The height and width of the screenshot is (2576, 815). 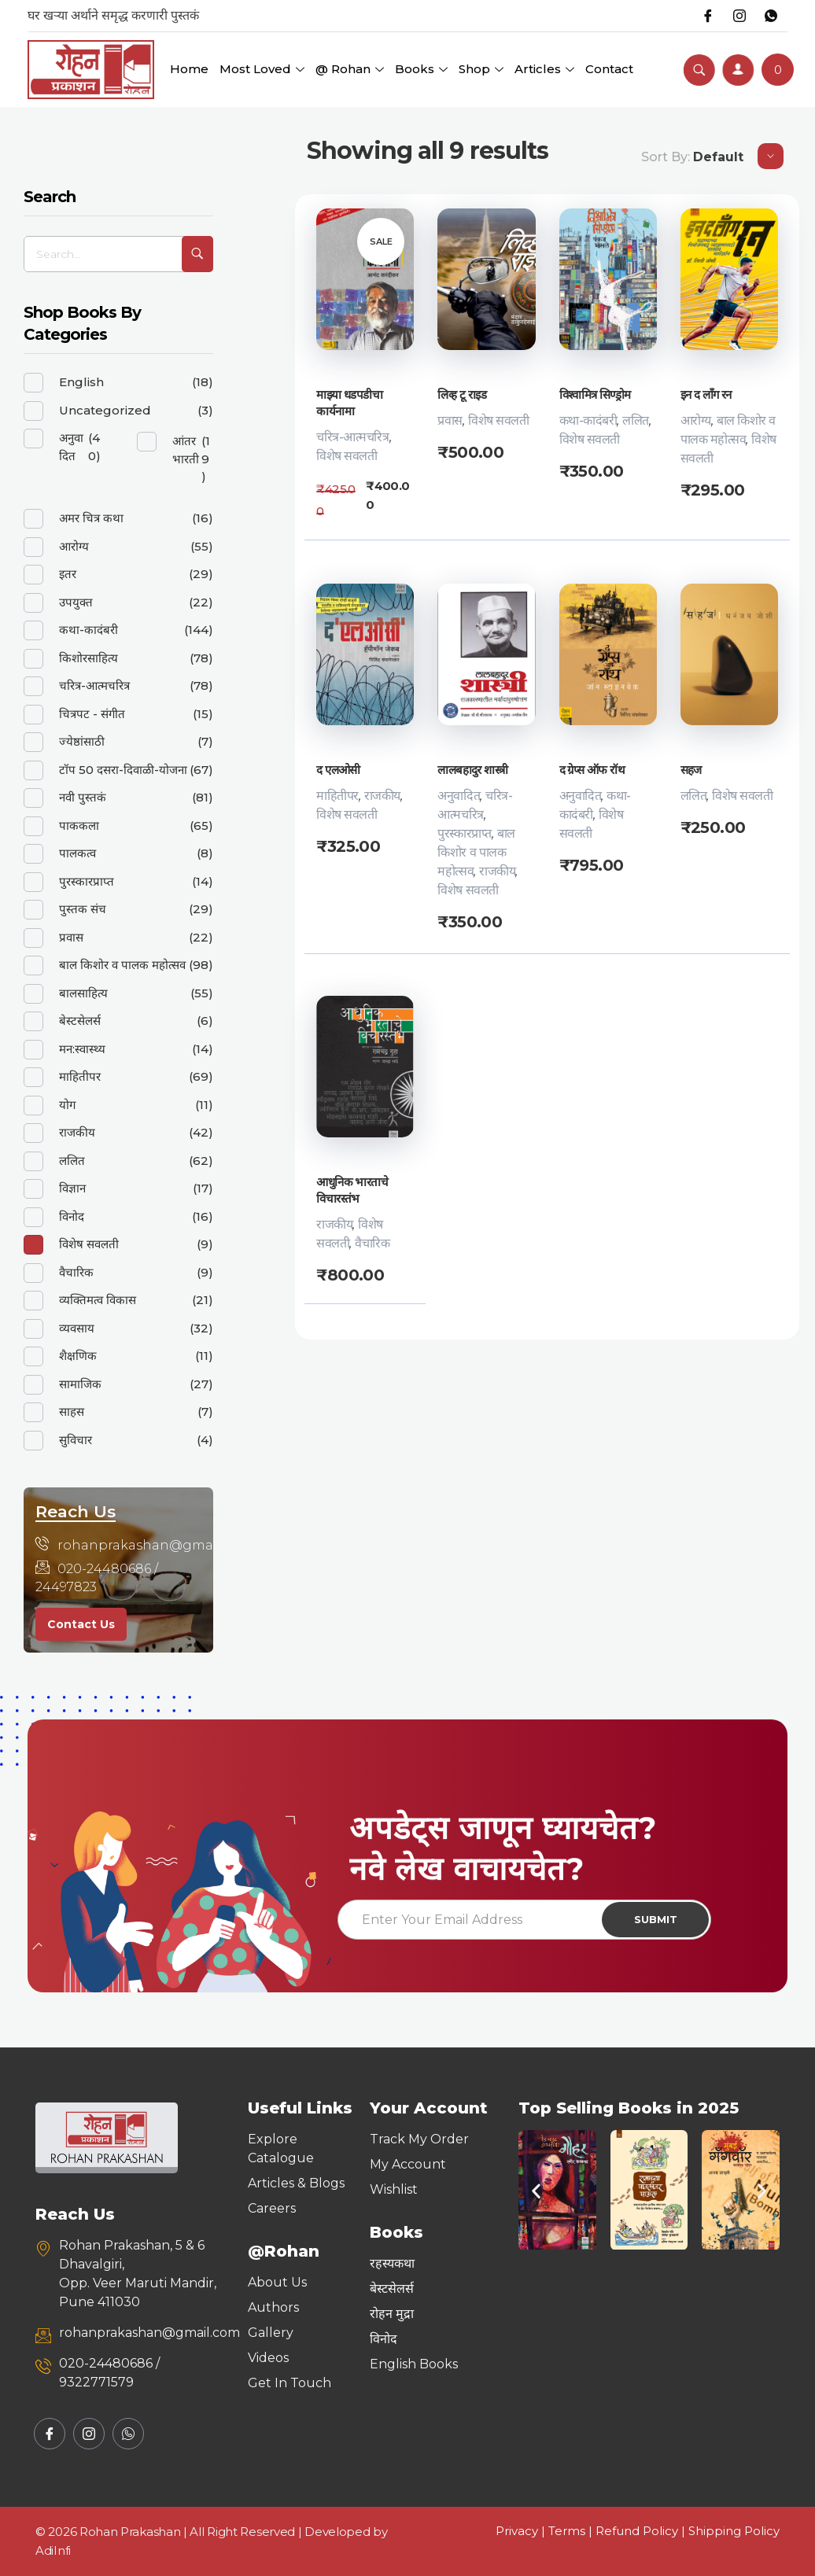 What do you see at coordinates (185, 449) in the screenshot?
I see `आंतरभारती` at bounding box center [185, 449].